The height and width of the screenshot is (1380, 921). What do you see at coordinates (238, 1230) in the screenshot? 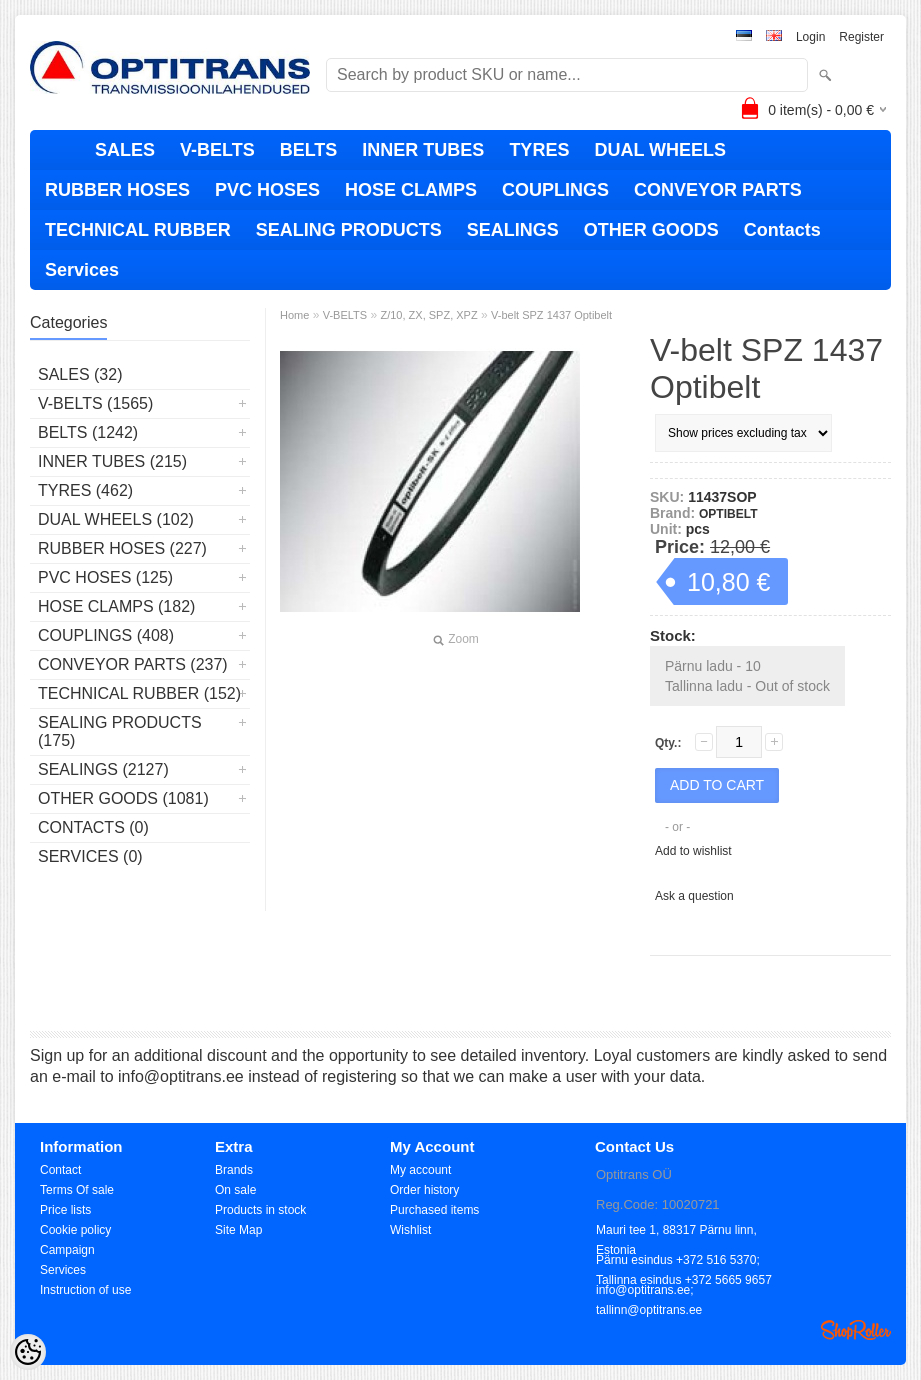
I see `Site Map` at bounding box center [238, 1230].